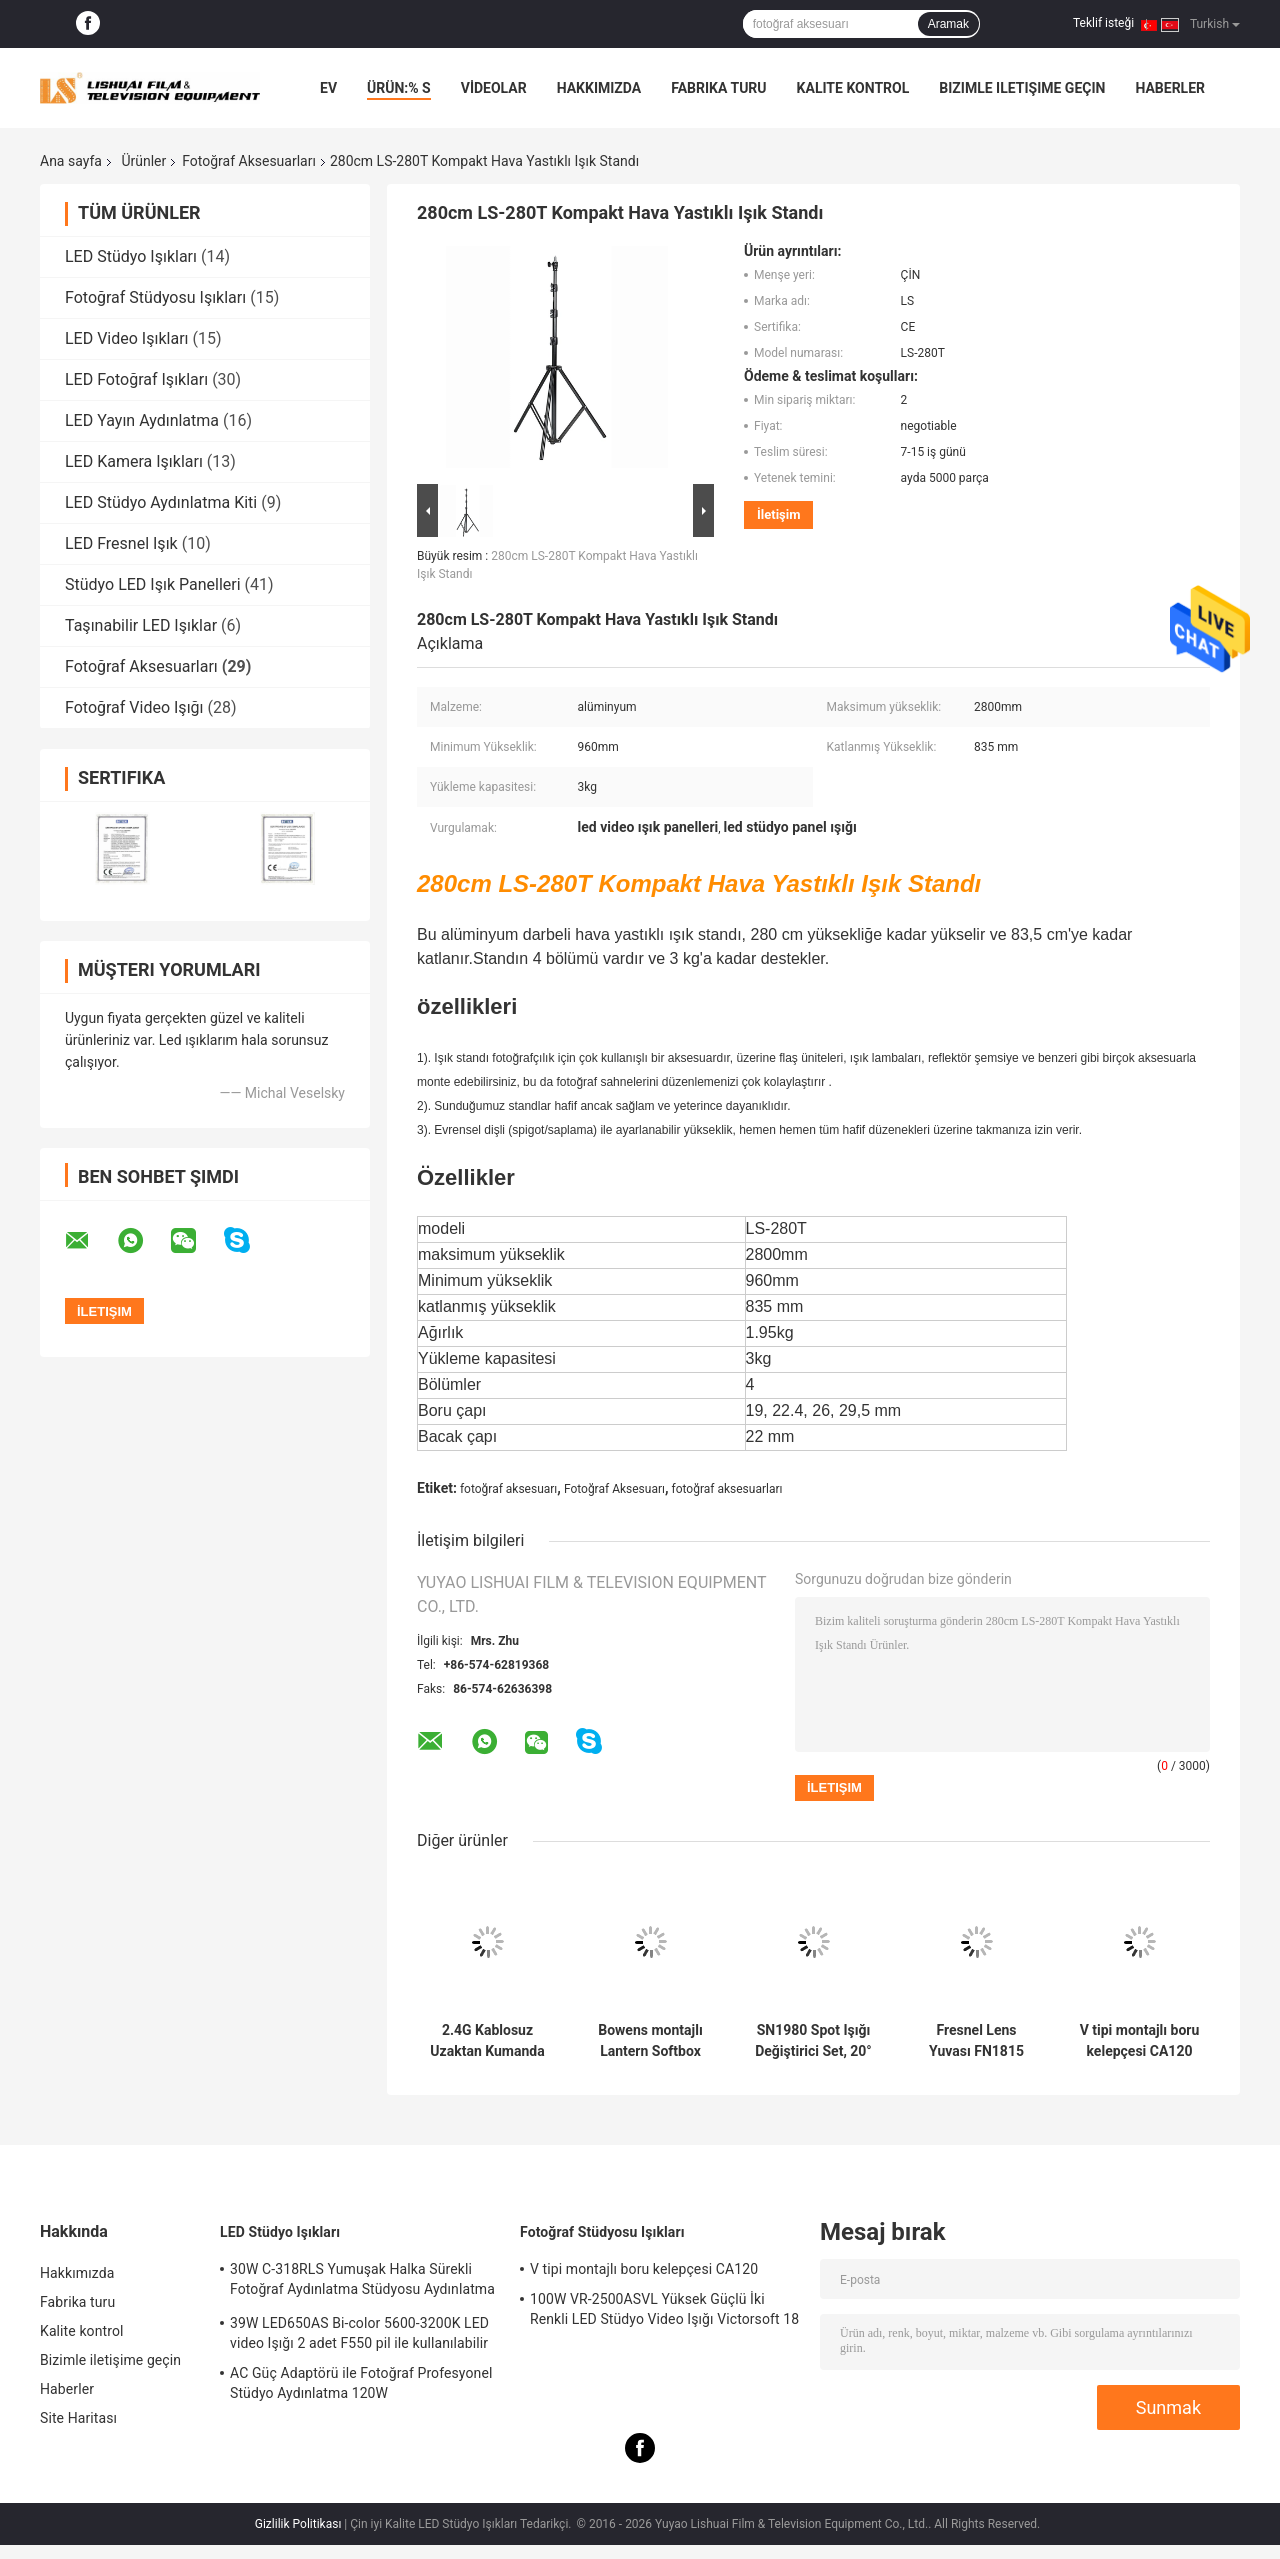 This screenshot has width=1280, height=2559. What do you see at coordinates (143, 161) in the screenshot?
I see `Ürünler` at bounding box center [143, 161].